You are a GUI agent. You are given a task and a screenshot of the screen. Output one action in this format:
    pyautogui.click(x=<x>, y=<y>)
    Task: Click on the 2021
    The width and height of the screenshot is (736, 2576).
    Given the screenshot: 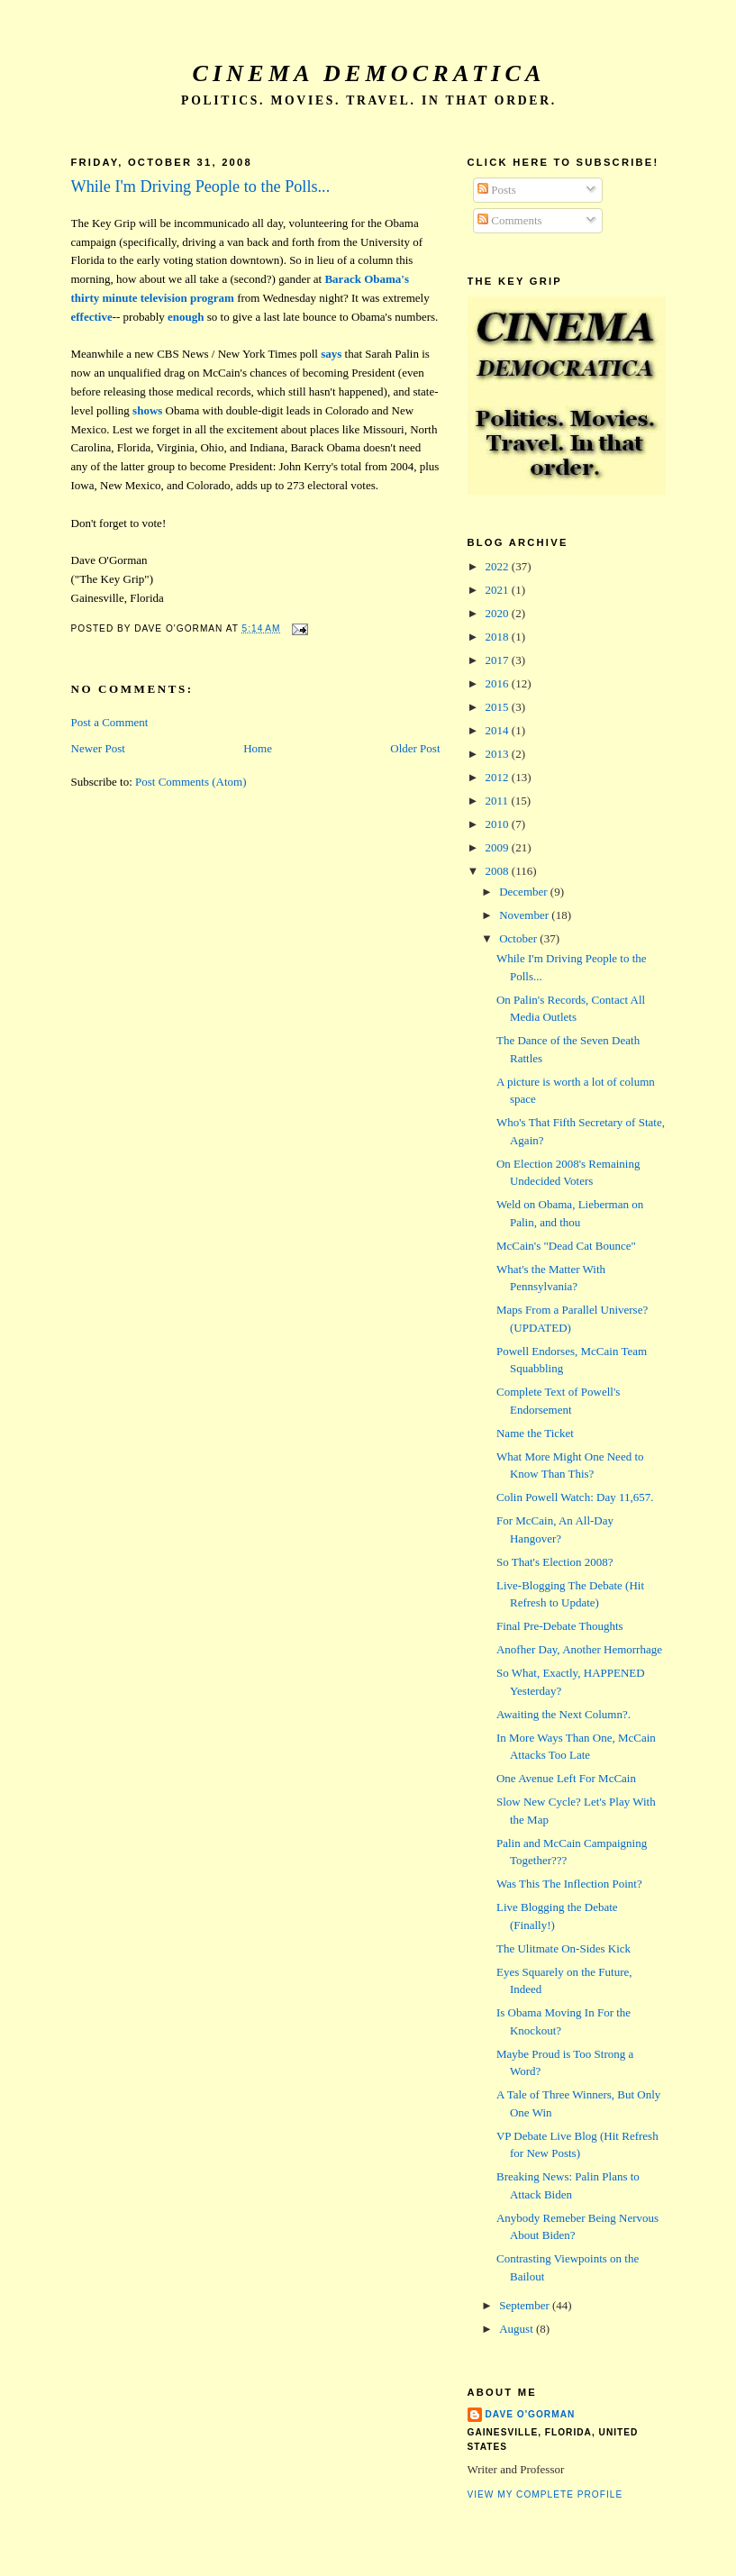 What is the action you would take?
    pyautogui.click(x=499, y=589)
    